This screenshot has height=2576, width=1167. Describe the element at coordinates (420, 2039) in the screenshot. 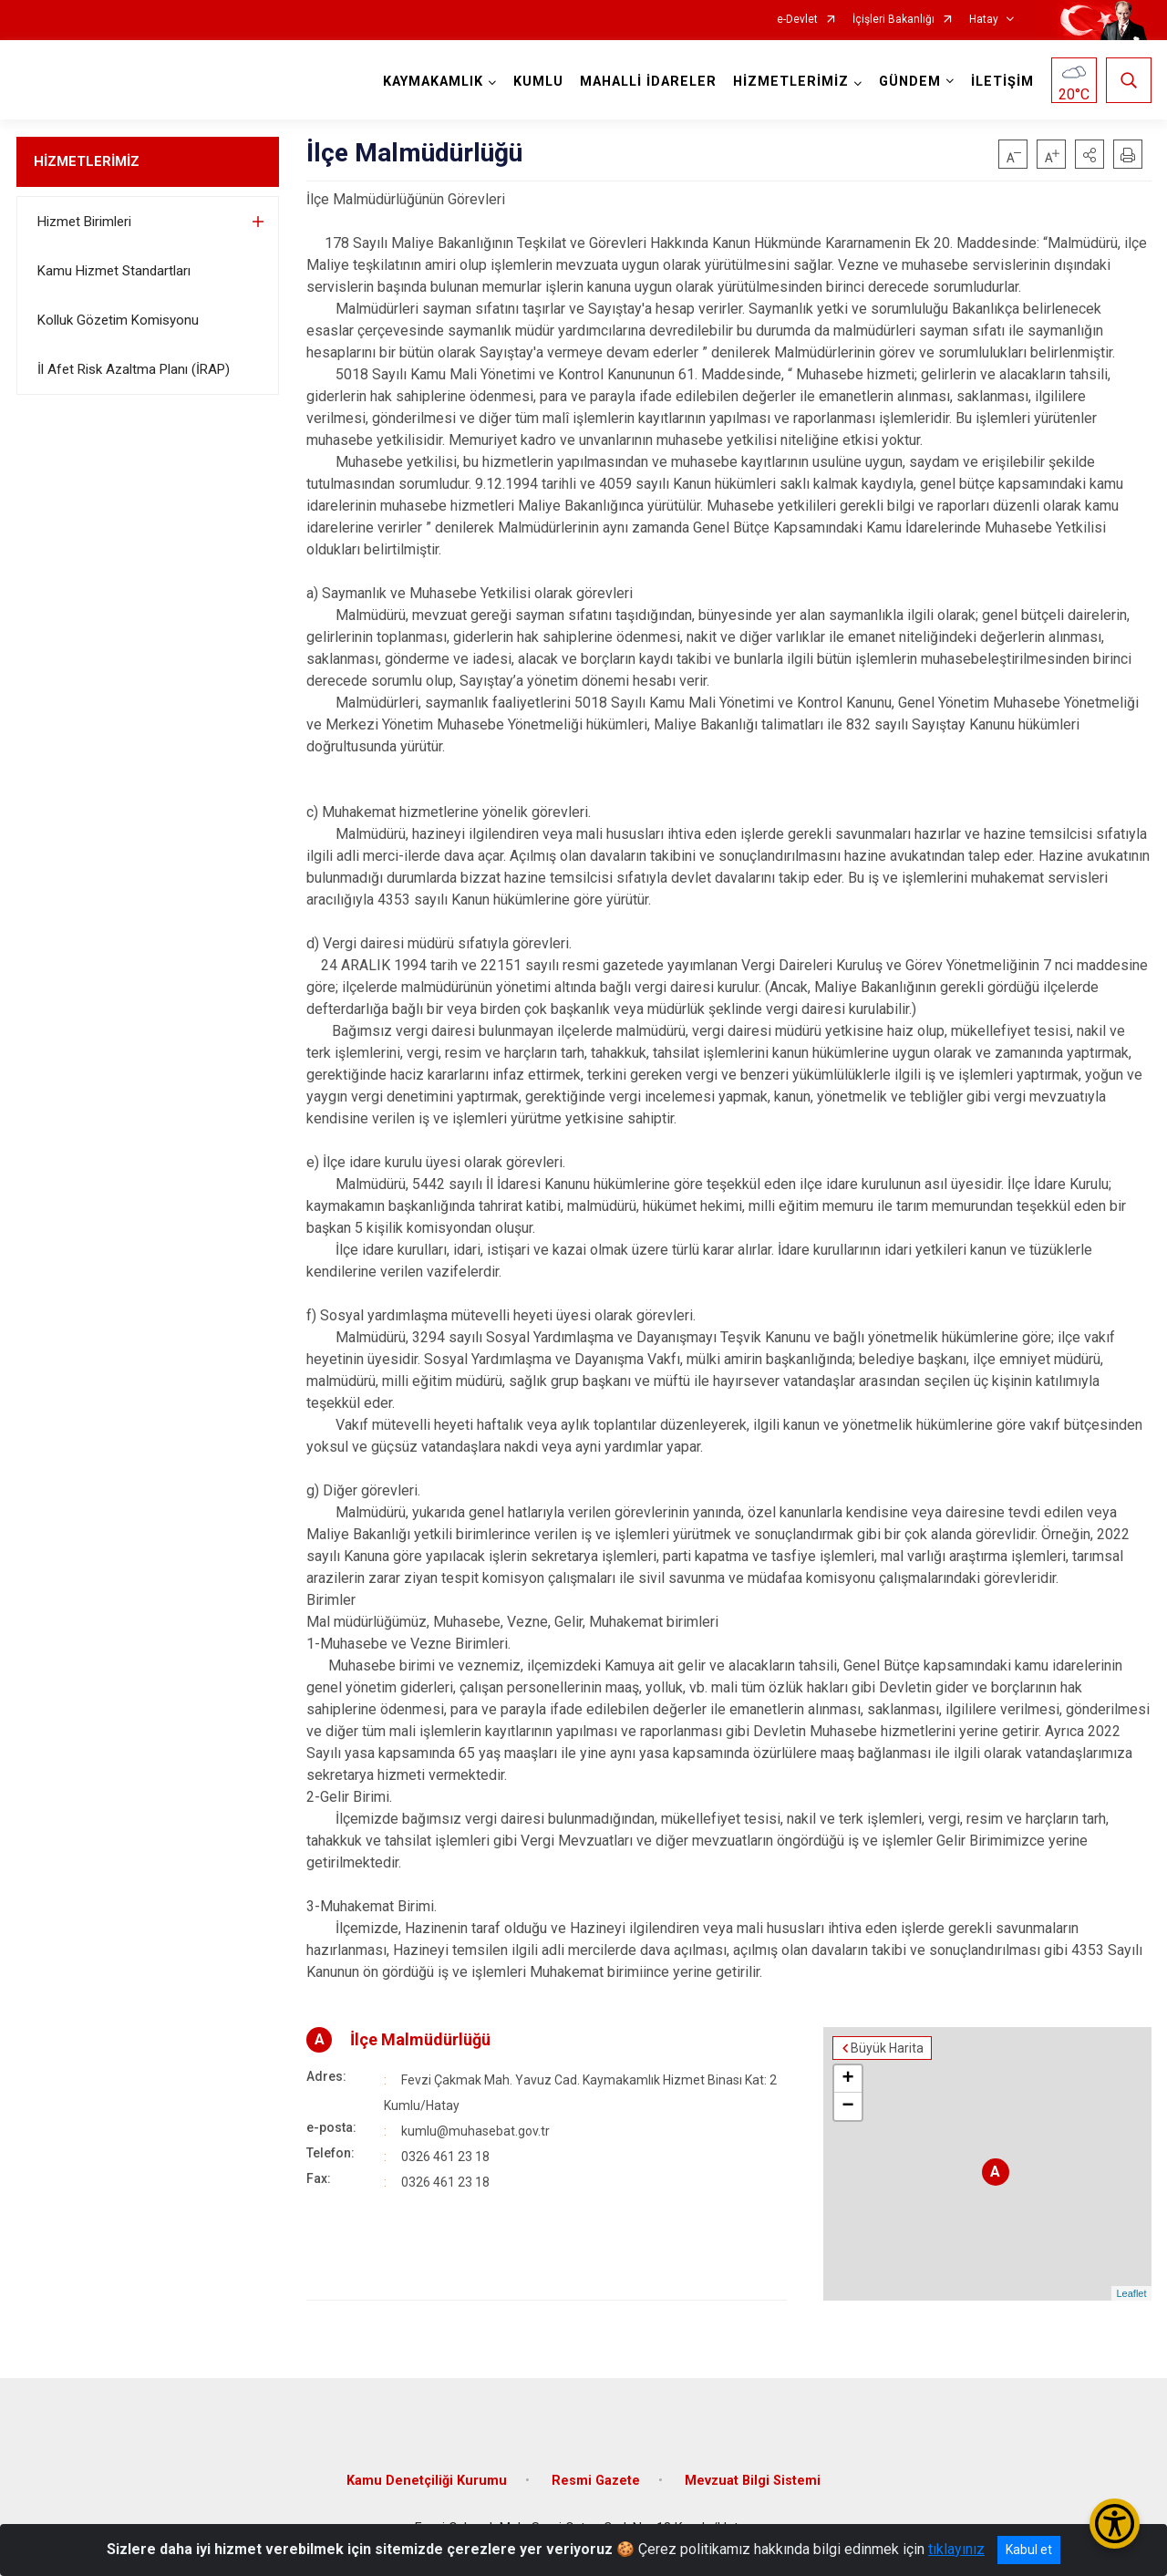

I see `İlçe Malmüdürlüğü` at that location.